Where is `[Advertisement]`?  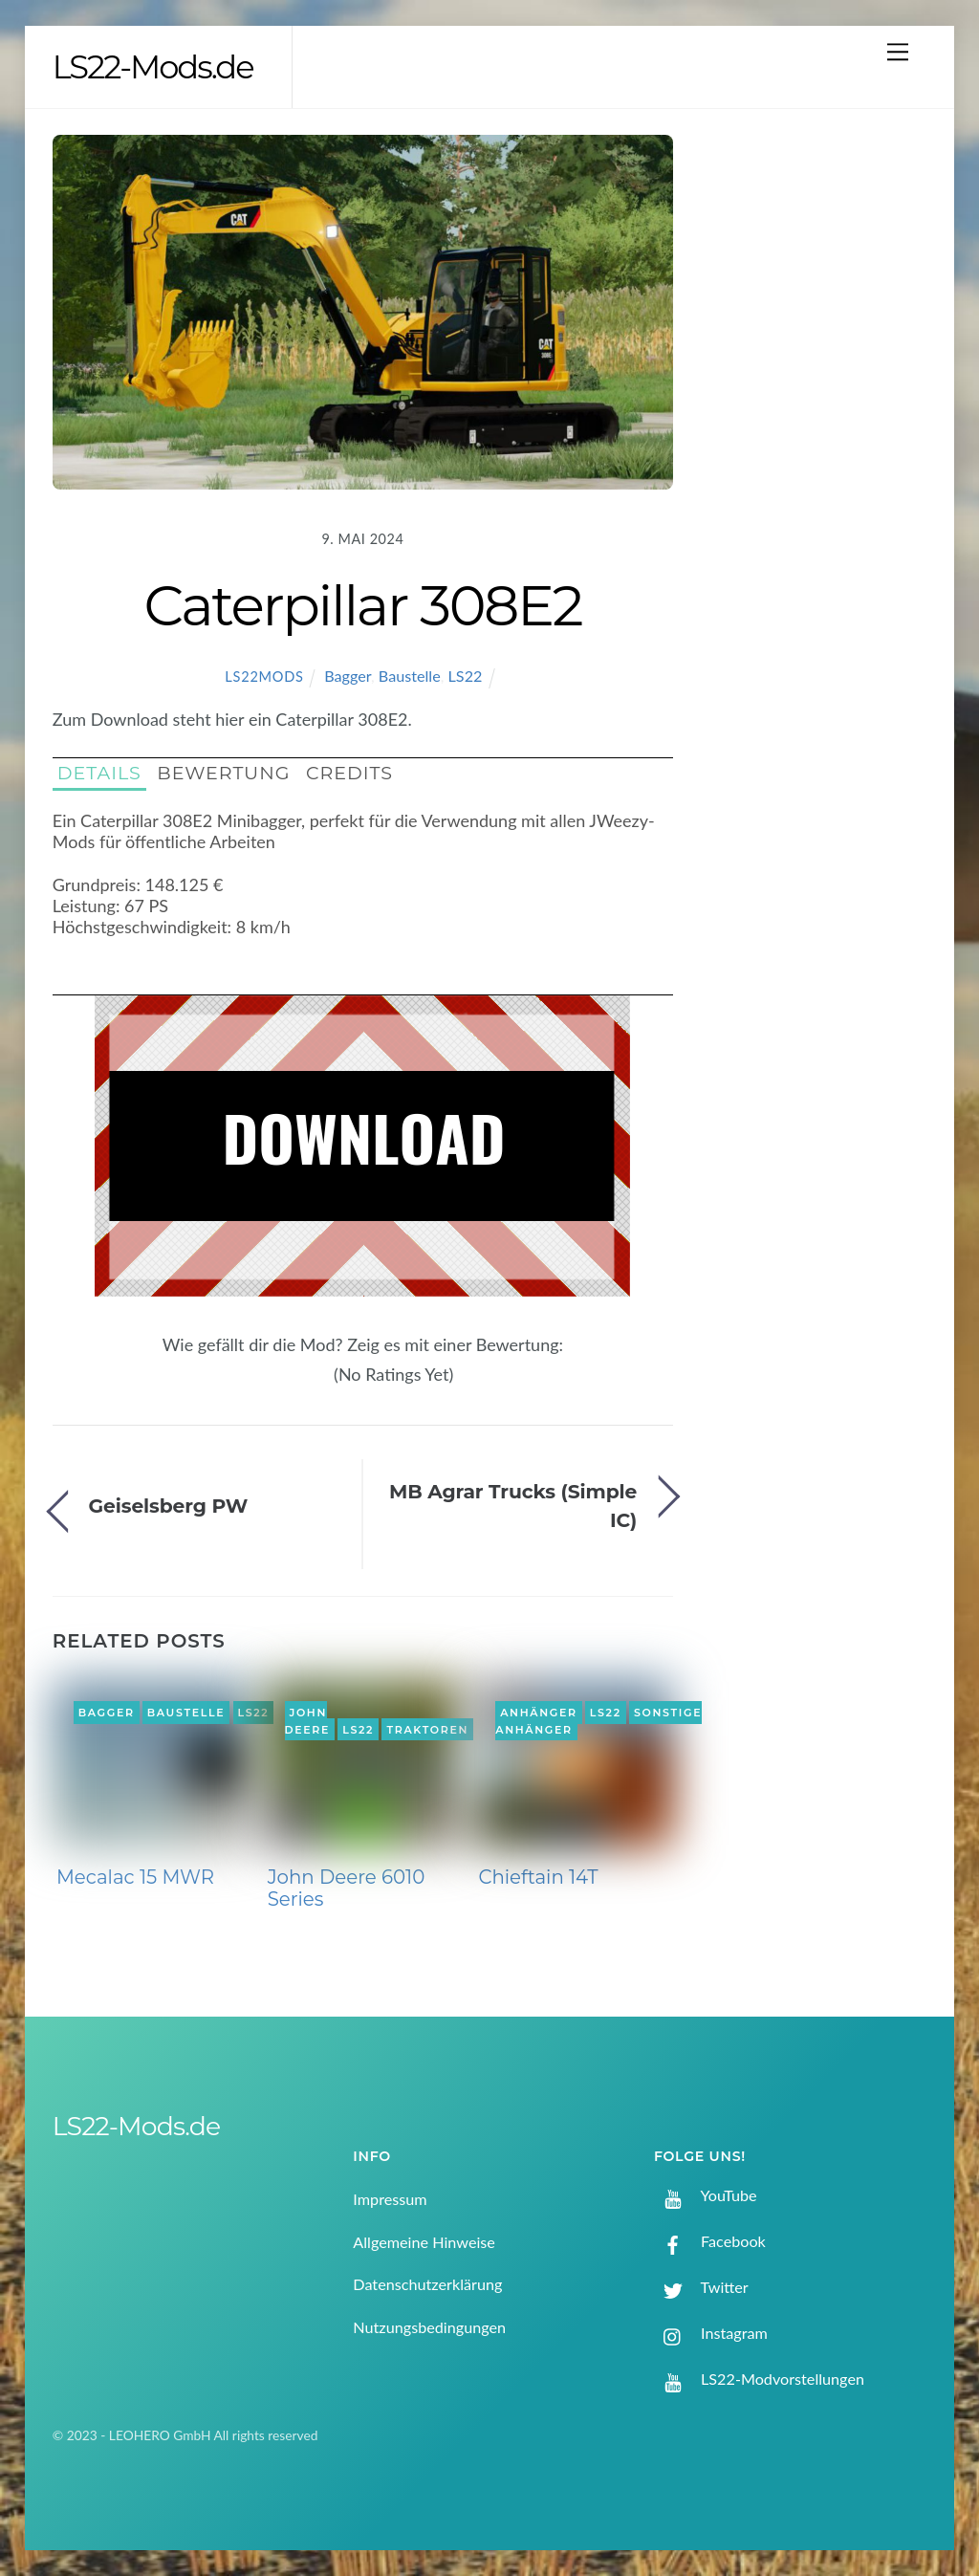
[Advertisement] is located at coordinates (821, 445).